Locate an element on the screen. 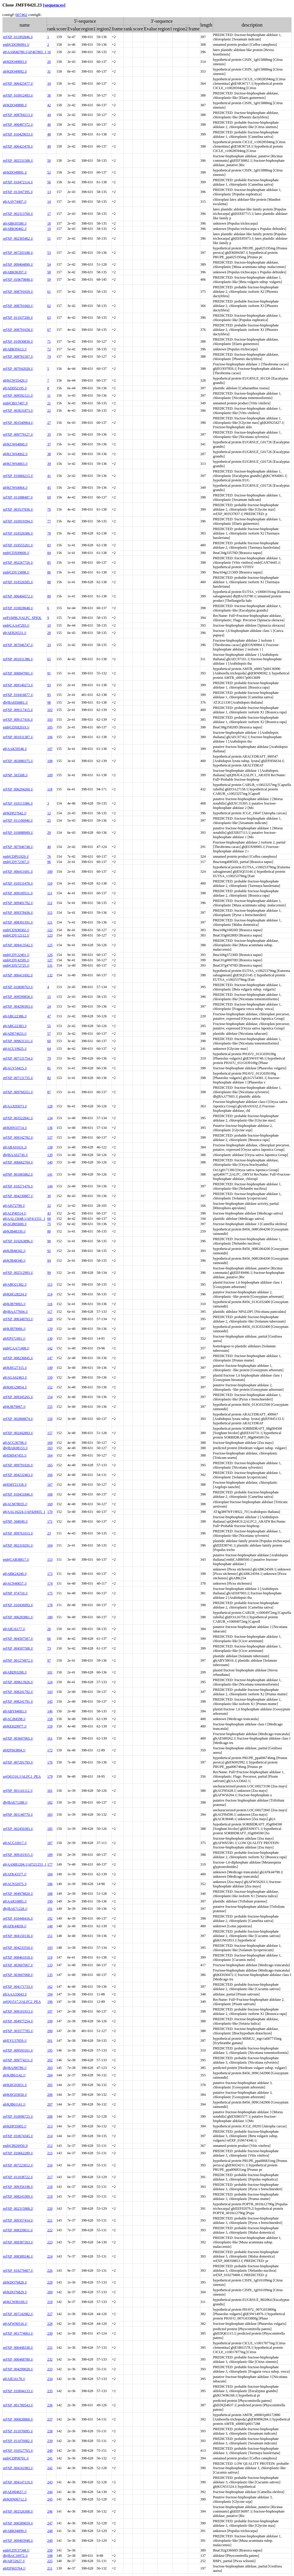  96 is located at coordinates (49, 862).